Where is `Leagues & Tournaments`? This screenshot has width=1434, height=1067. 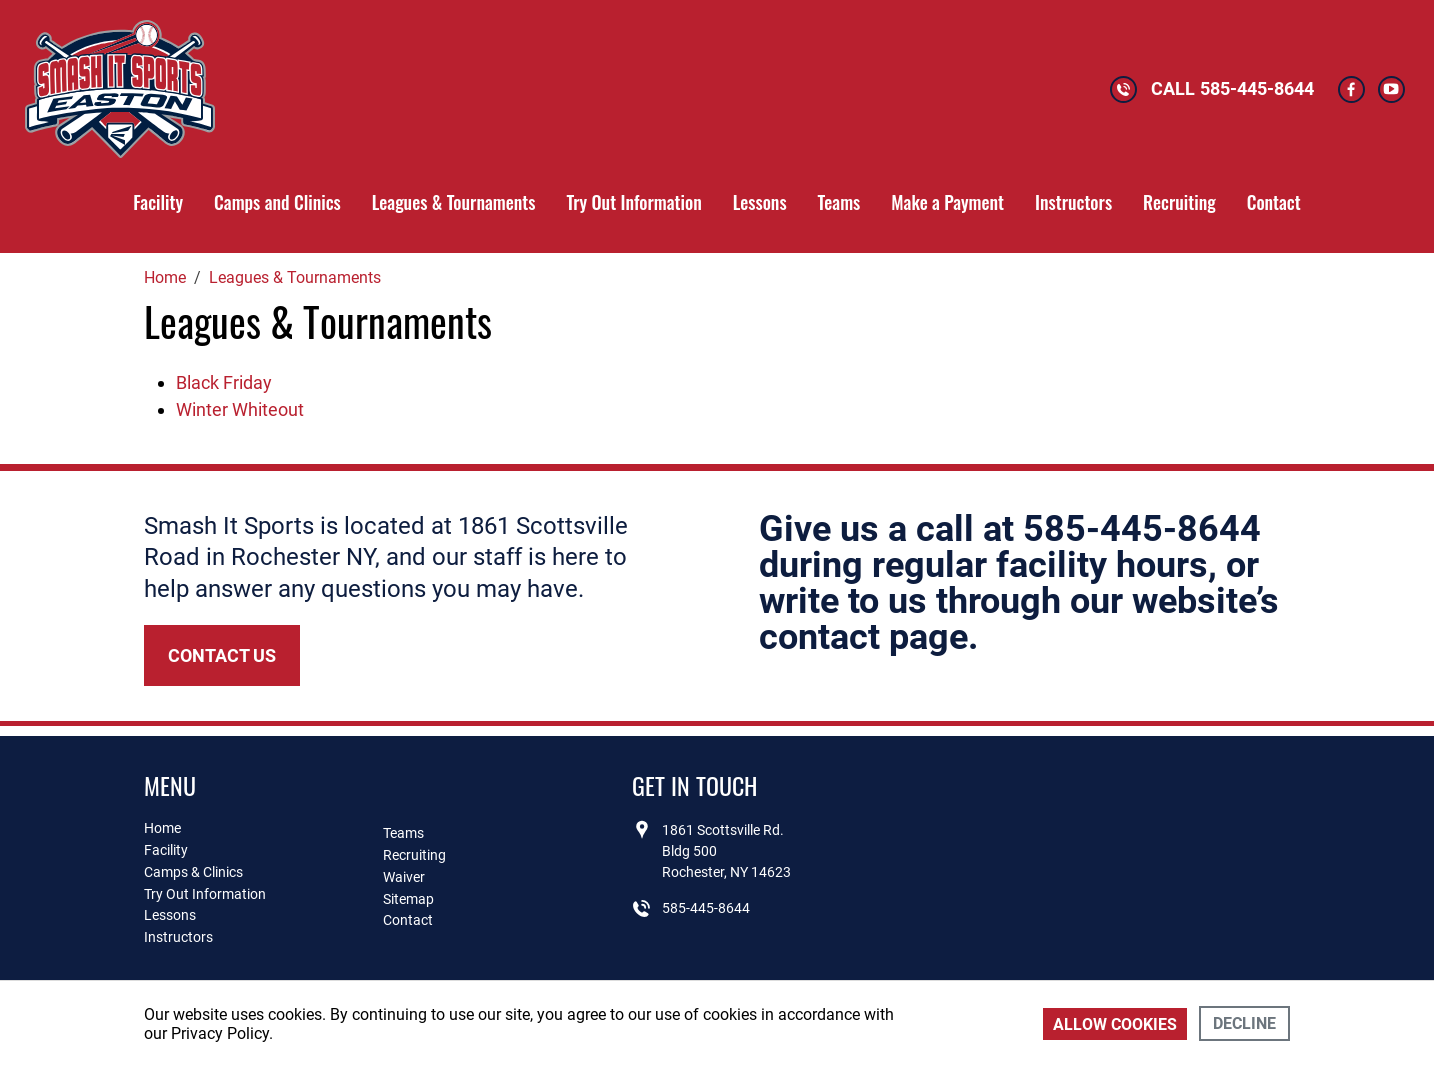
Leagues & Tournaments is located at coordinates (454, 202).